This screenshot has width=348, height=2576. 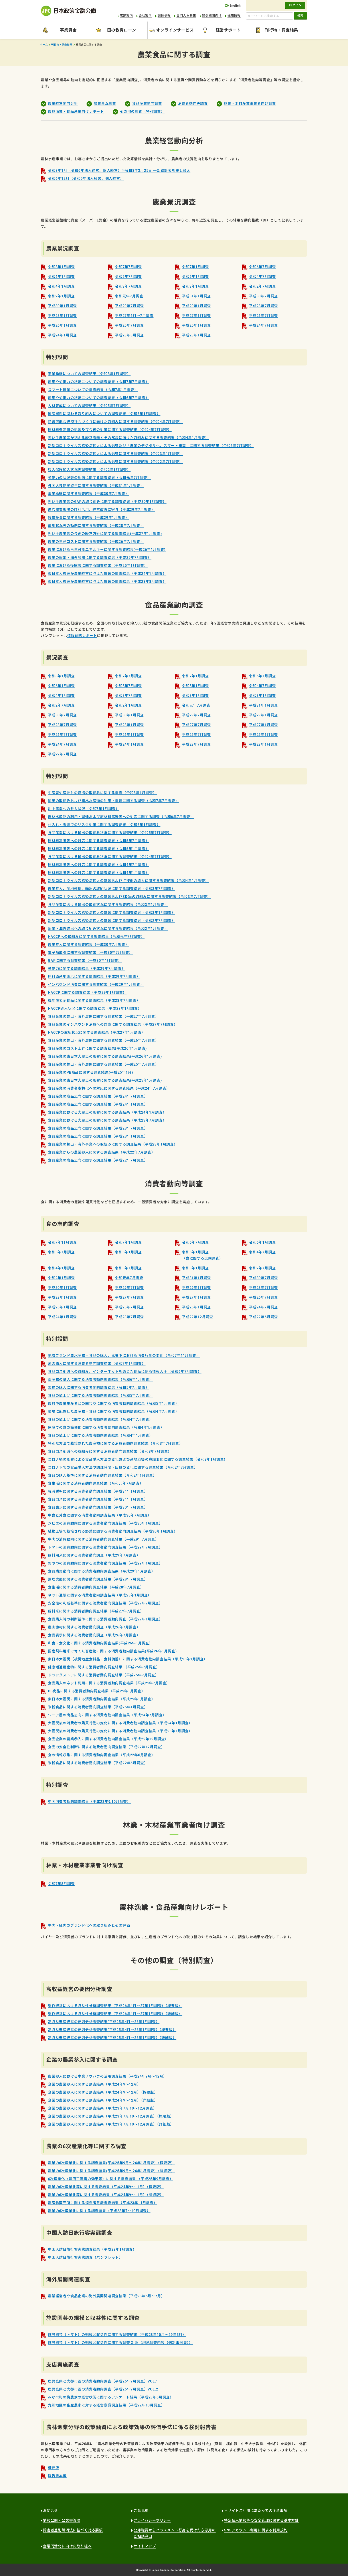 What do you see at coordinates (128, 286) in the screenshot?
I see `令和3年7月調査` at bounding box center [128, 286].